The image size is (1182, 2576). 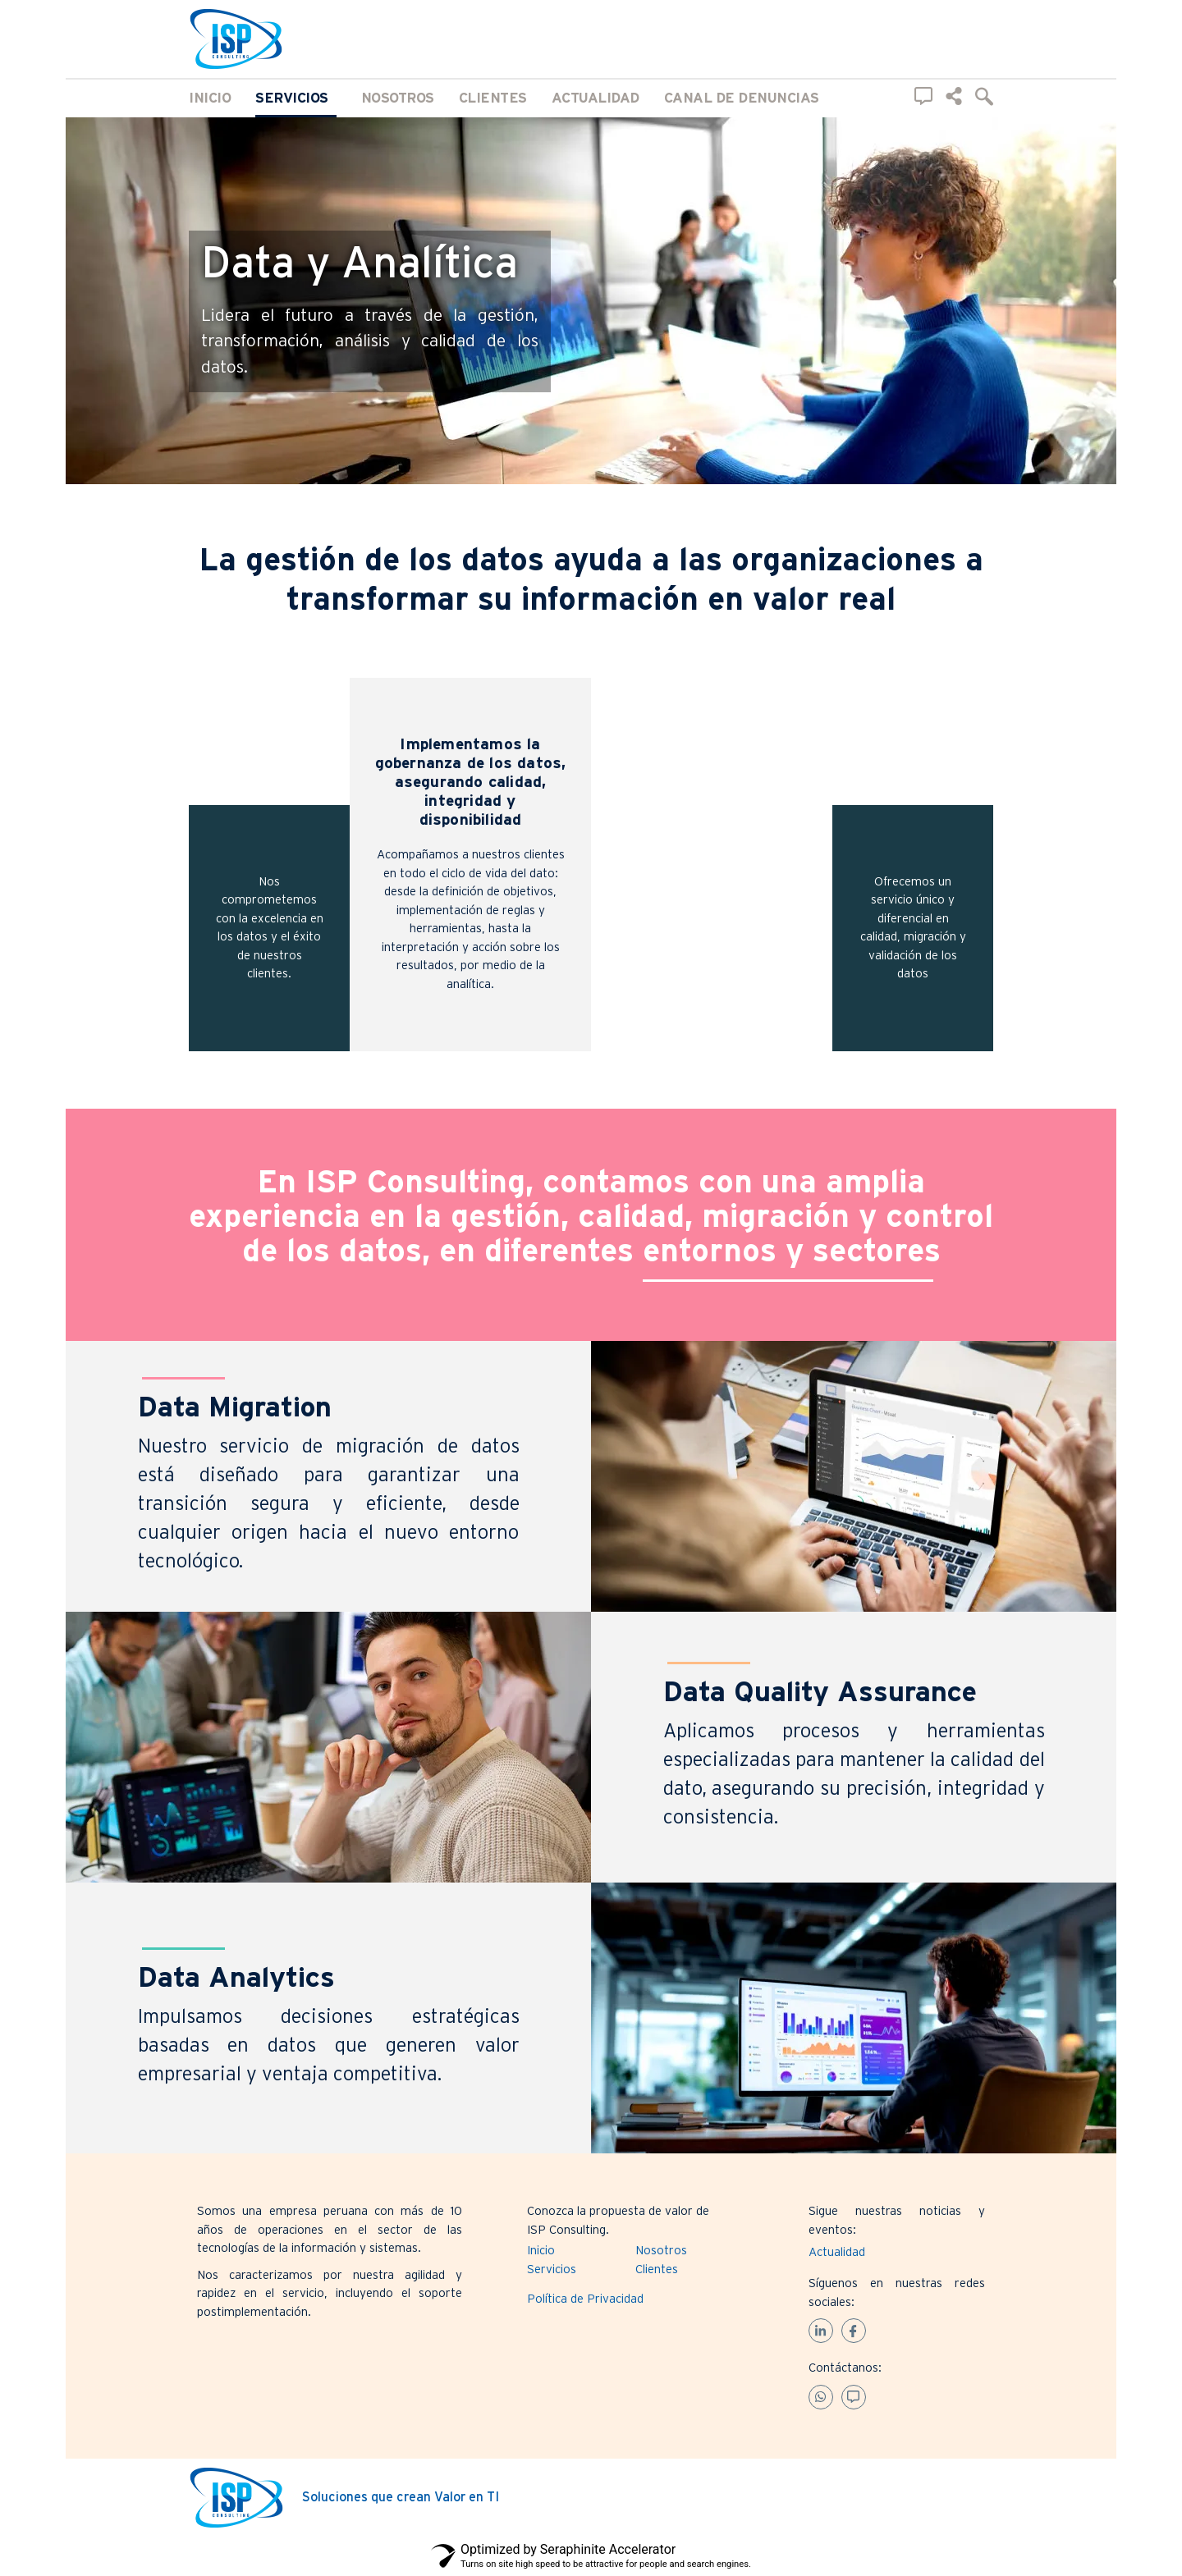 What do you see at coordinates (741, 98) in the screenshot?
I see `Canal de Denuncias` at bounding box center [741, 98].